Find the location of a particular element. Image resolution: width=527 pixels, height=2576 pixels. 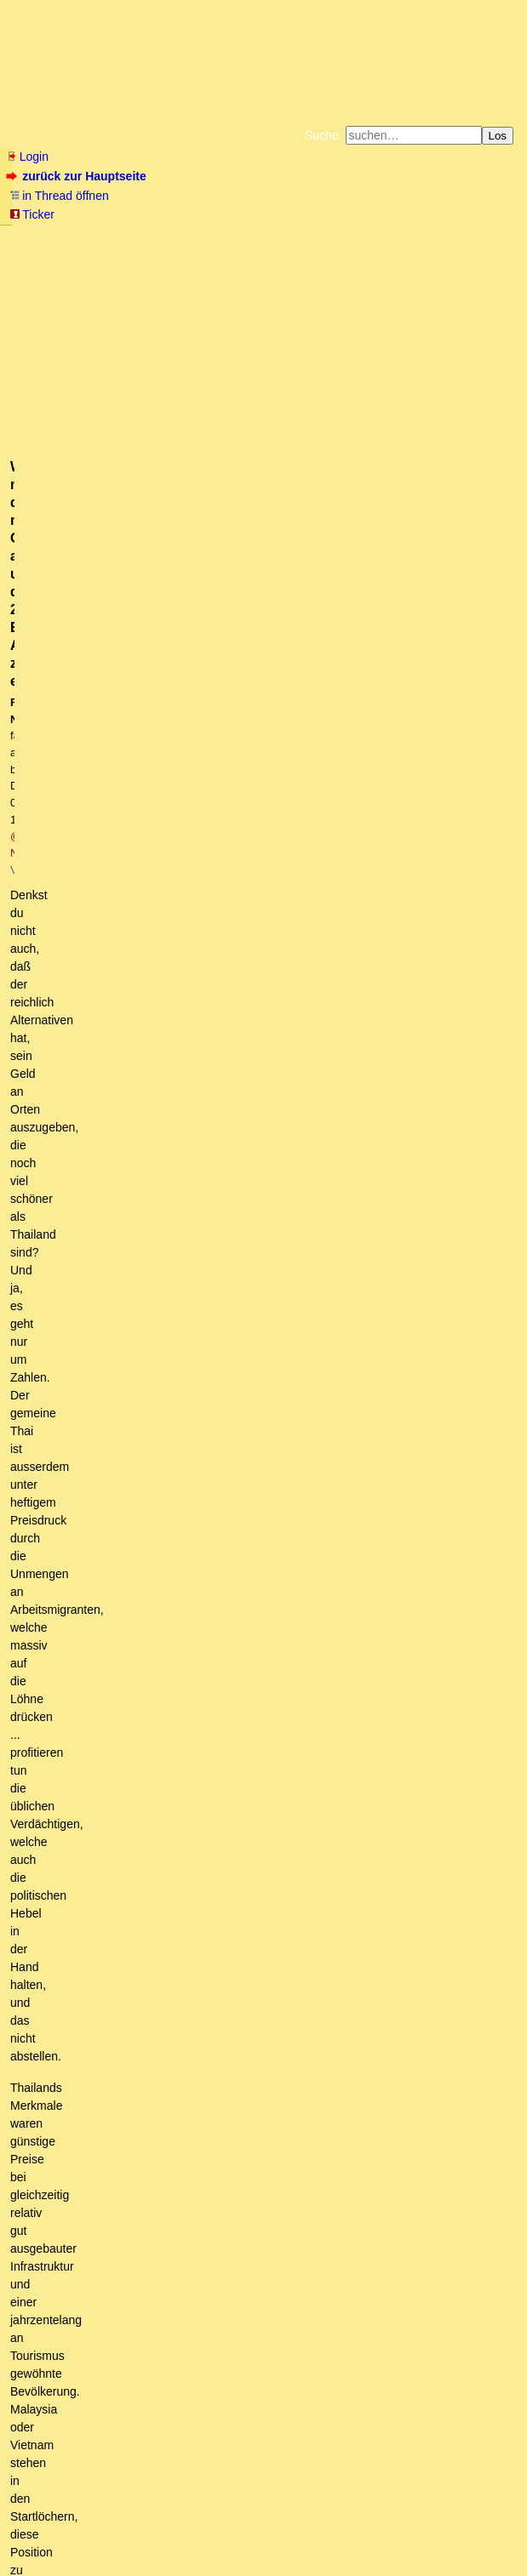

@Ulli Kersten - wegen Freiheit und Impfung, H.C. Fricke hat dir geantwortet is located at coordinates (230, 2396).